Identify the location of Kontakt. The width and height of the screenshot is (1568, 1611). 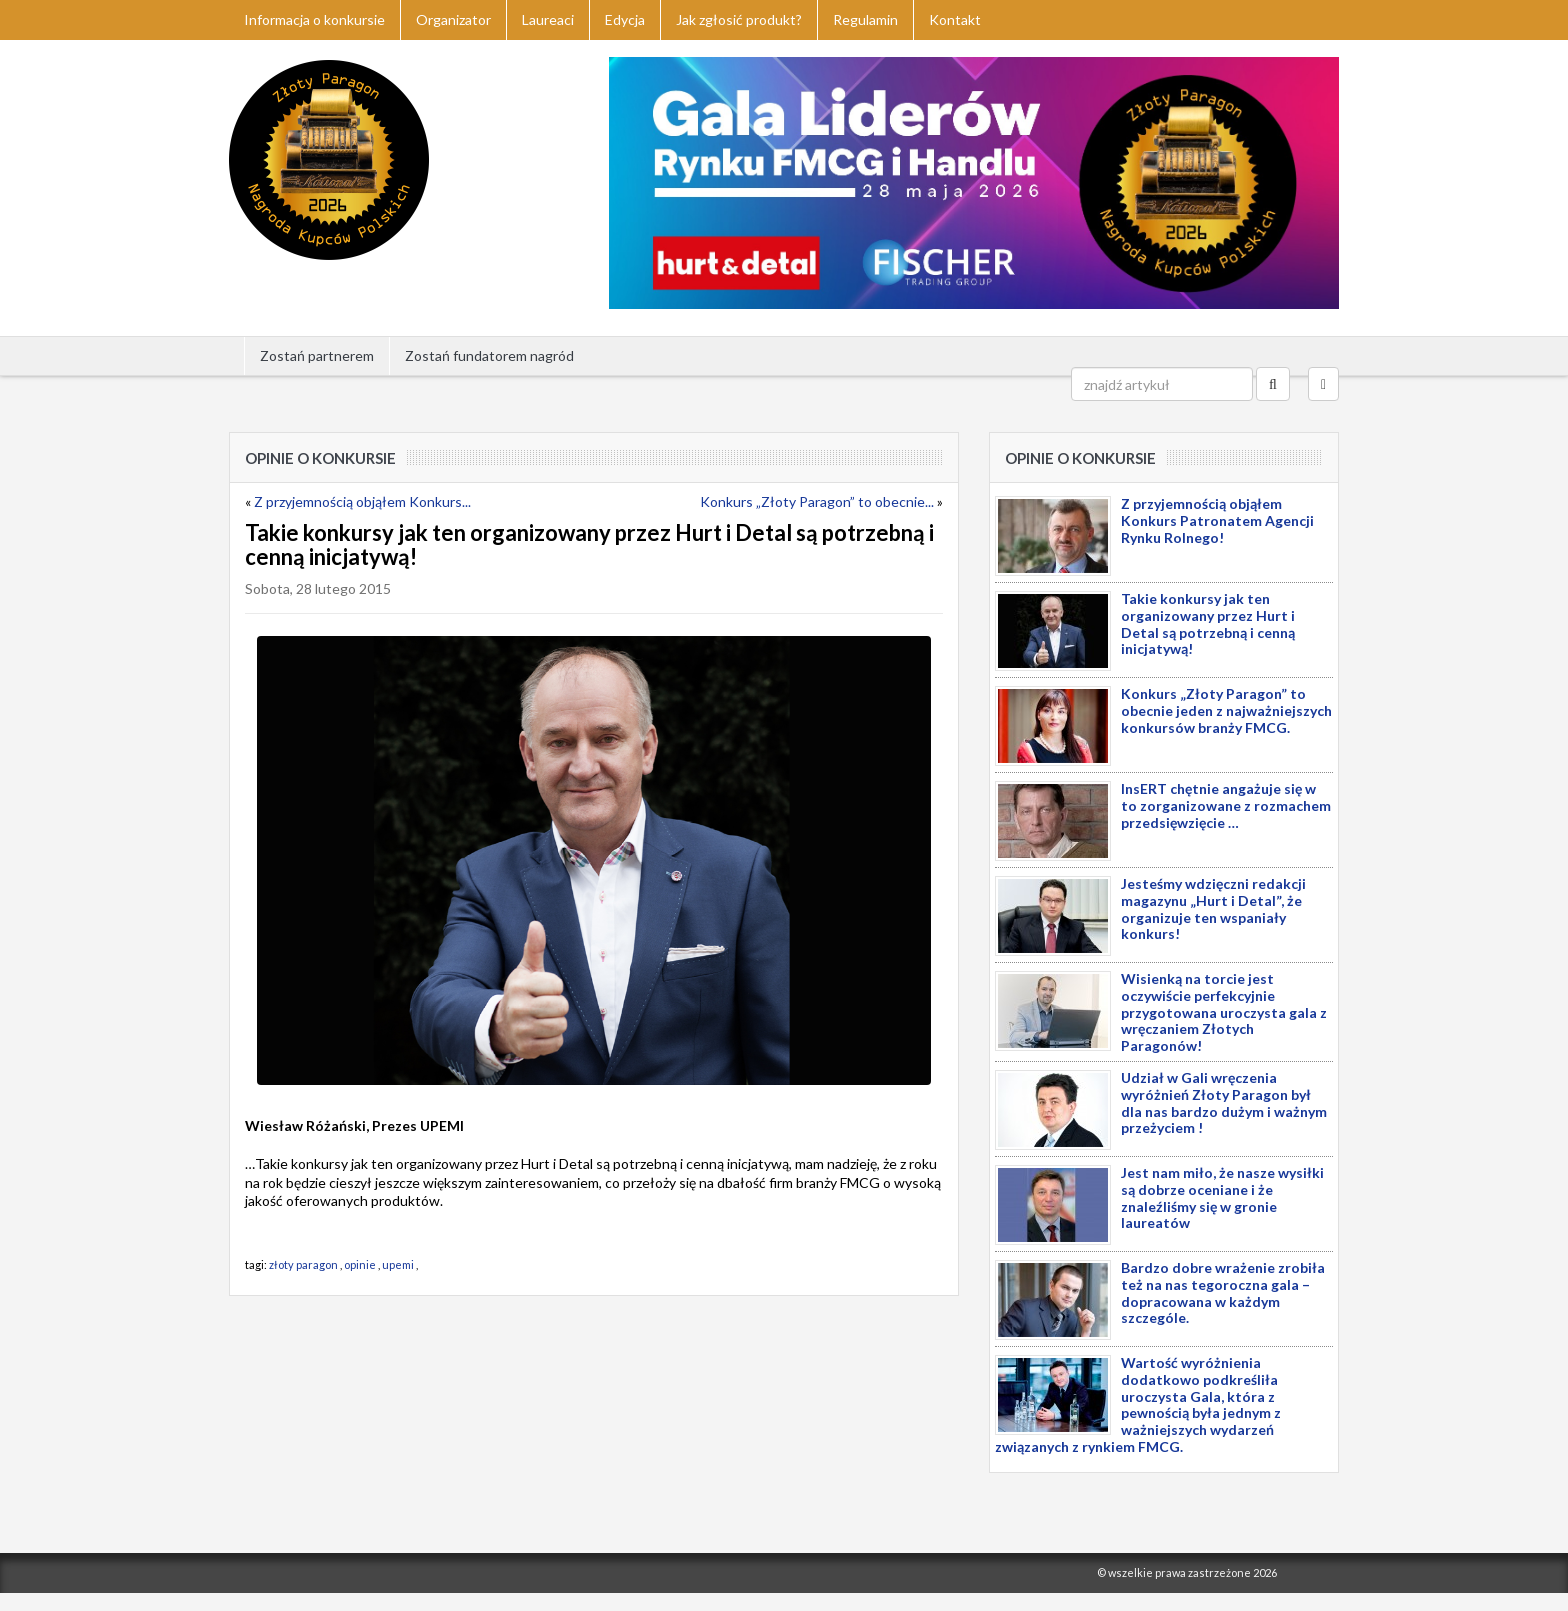
(955, 19).